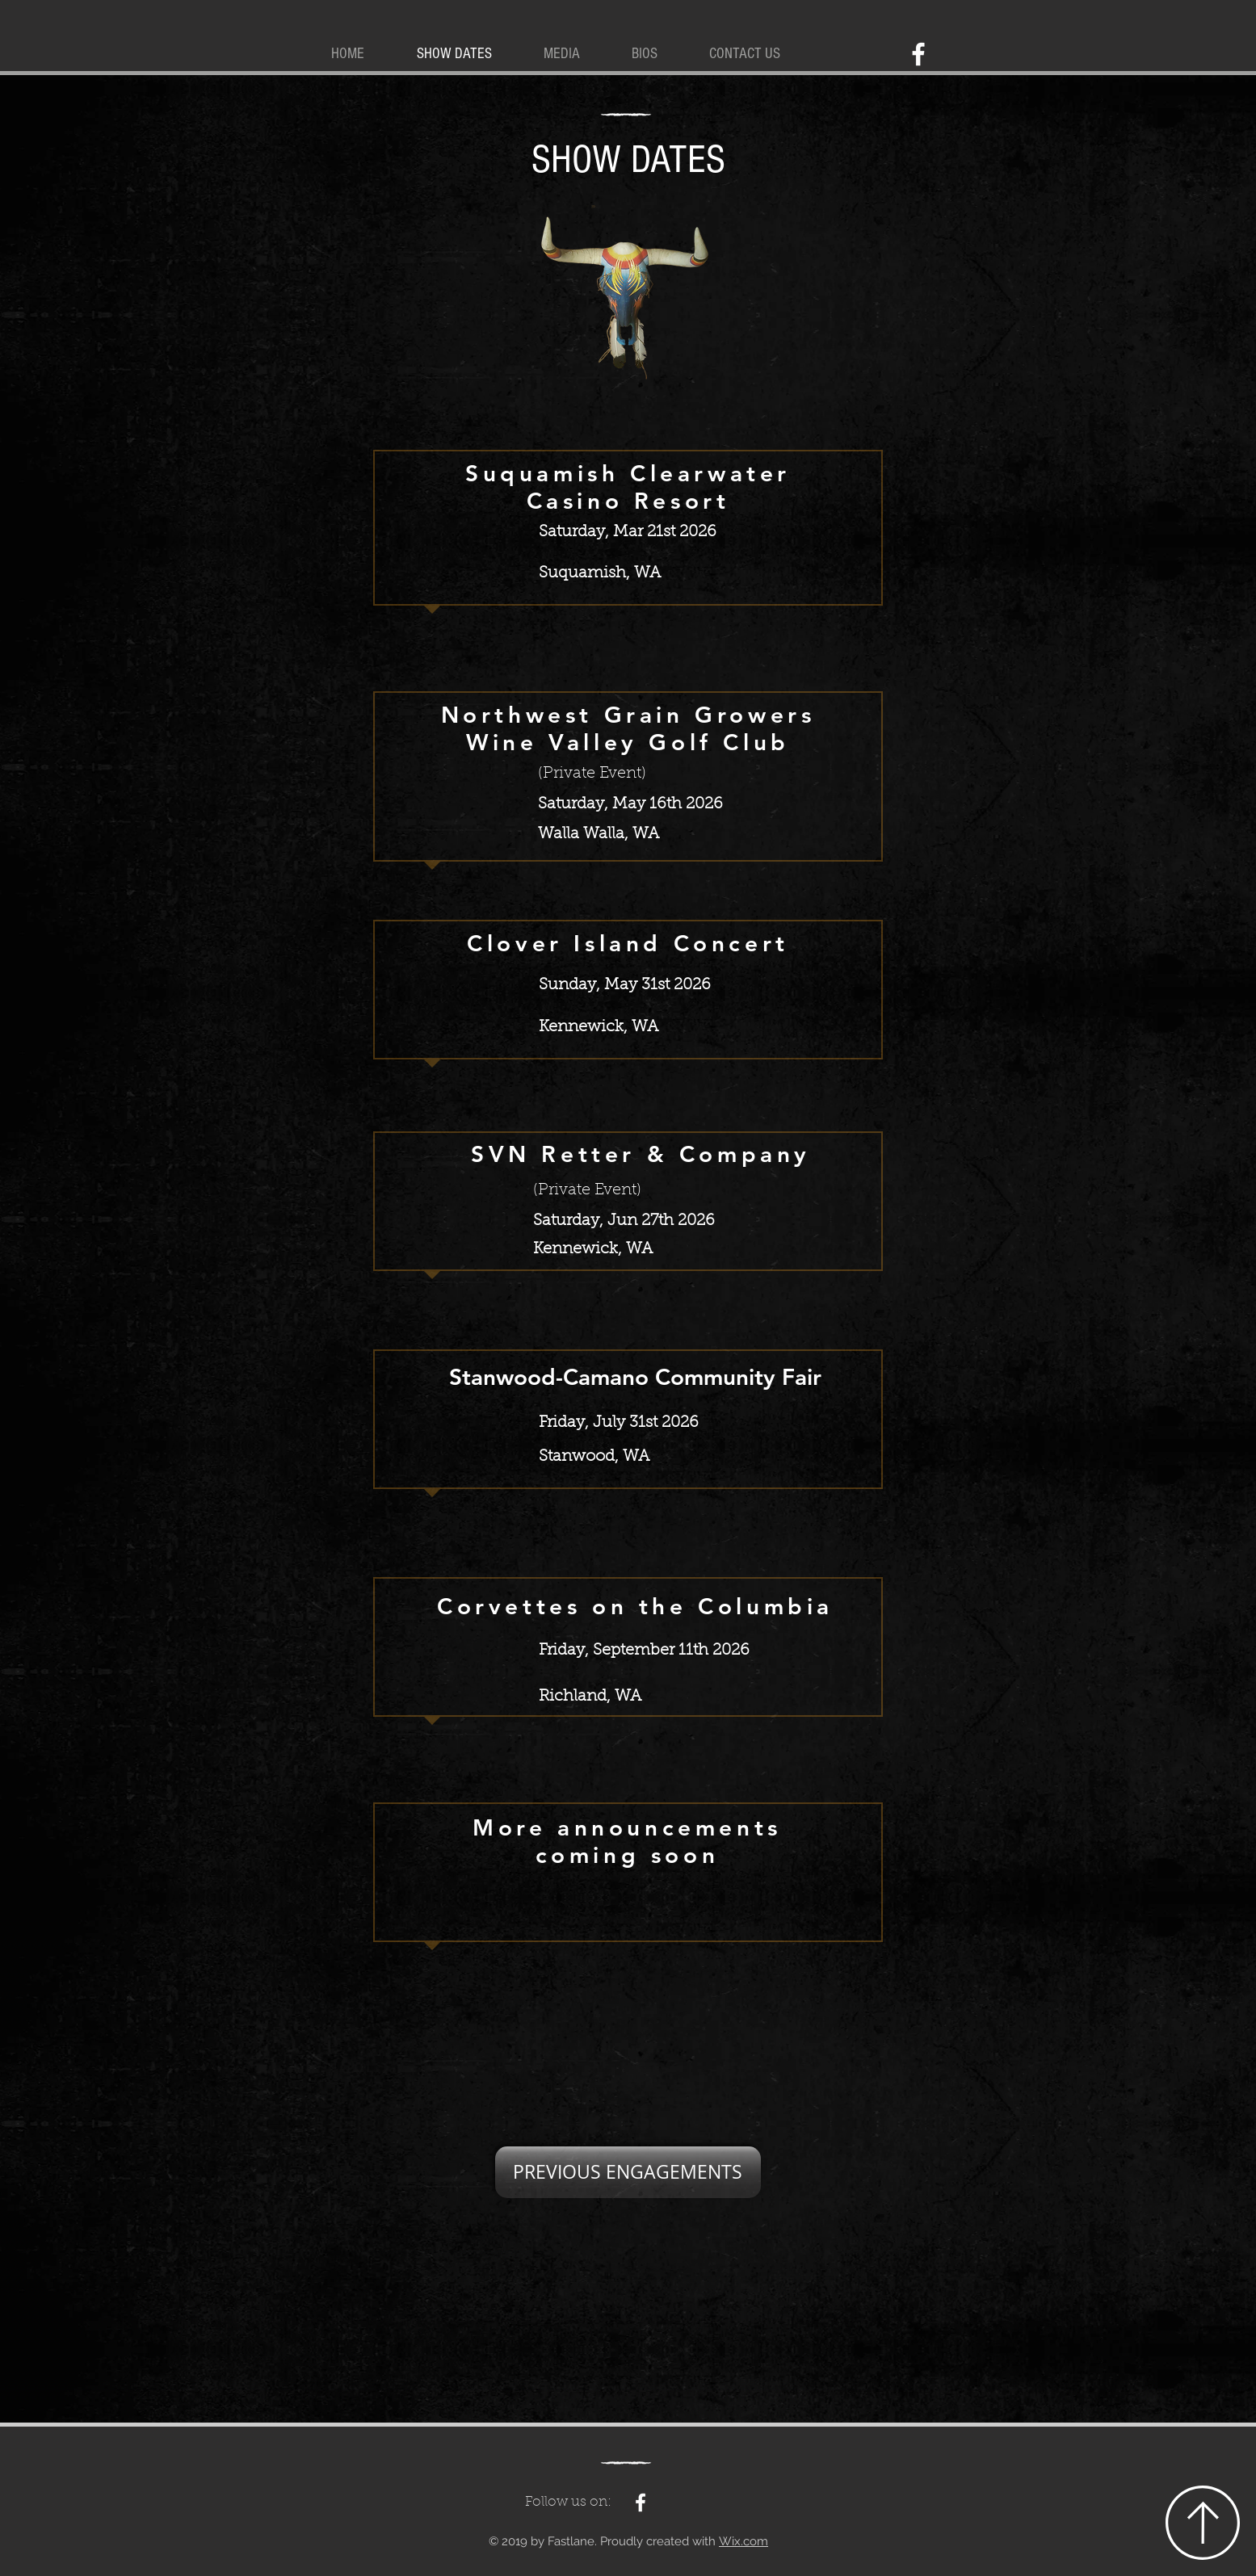 The width and height of the screenshot is (1256, 2576). Describe the element at coordinates (918, 54) in the screenshot. I see `[White Facebook Icon]` at that location.